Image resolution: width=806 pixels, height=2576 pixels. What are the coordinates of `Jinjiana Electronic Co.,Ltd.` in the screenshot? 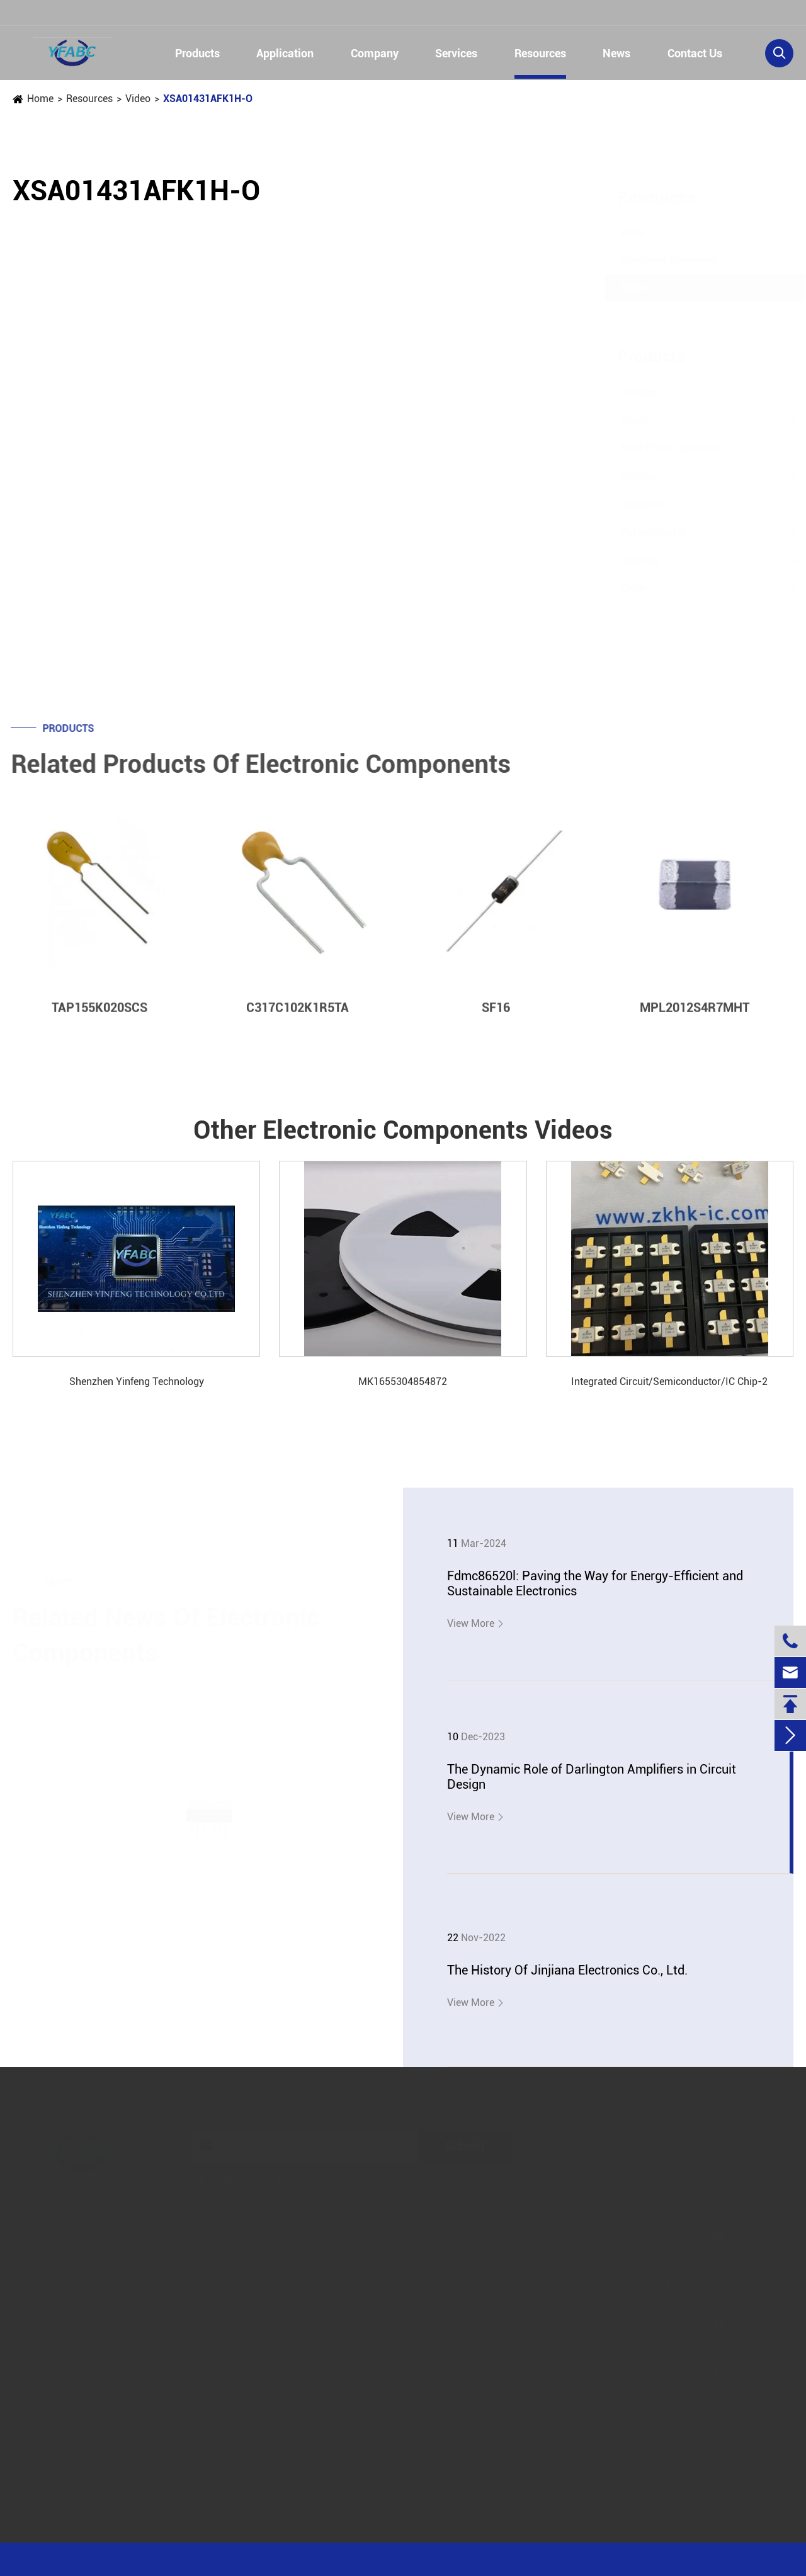 It's located at (119, 2559).